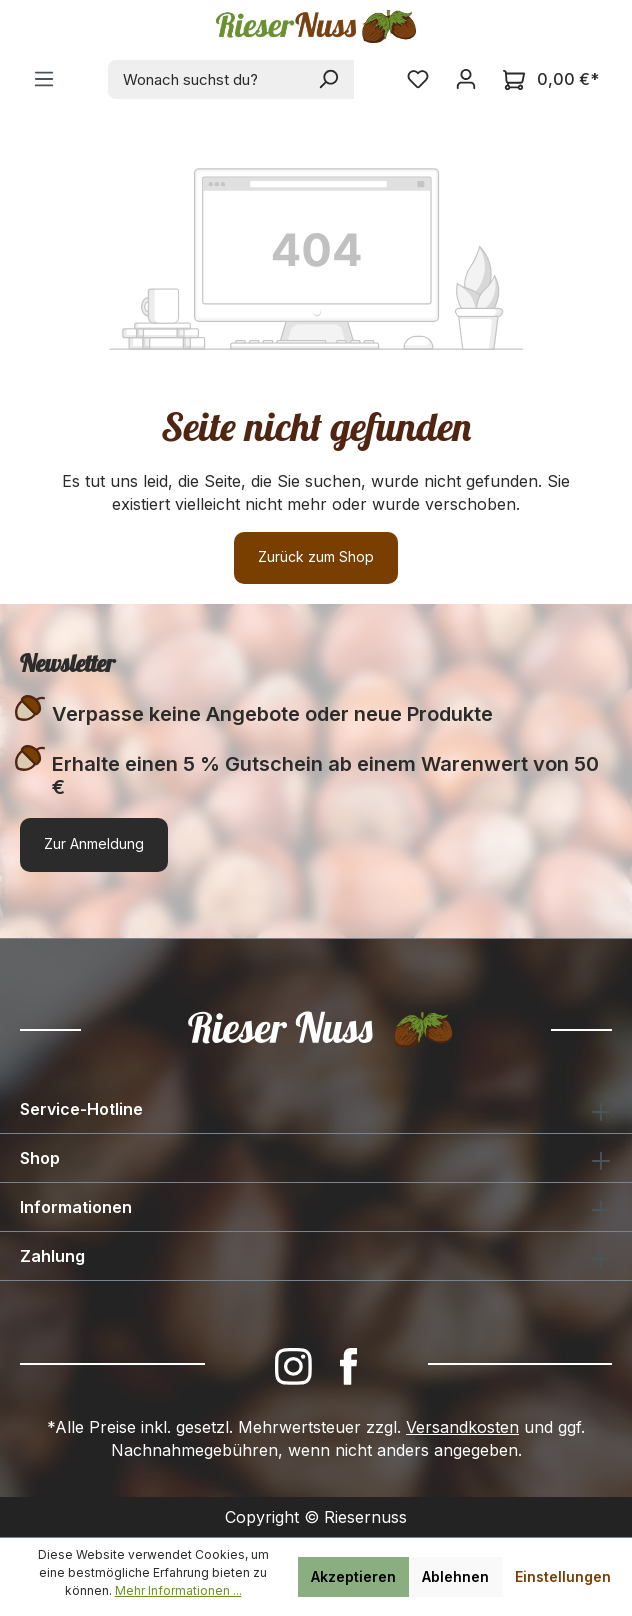 The image size is (632, 1616). What do you see at coordinates (207, 79) in the screenshot?
I see `[combobox]` at bounding box center [207, 79].